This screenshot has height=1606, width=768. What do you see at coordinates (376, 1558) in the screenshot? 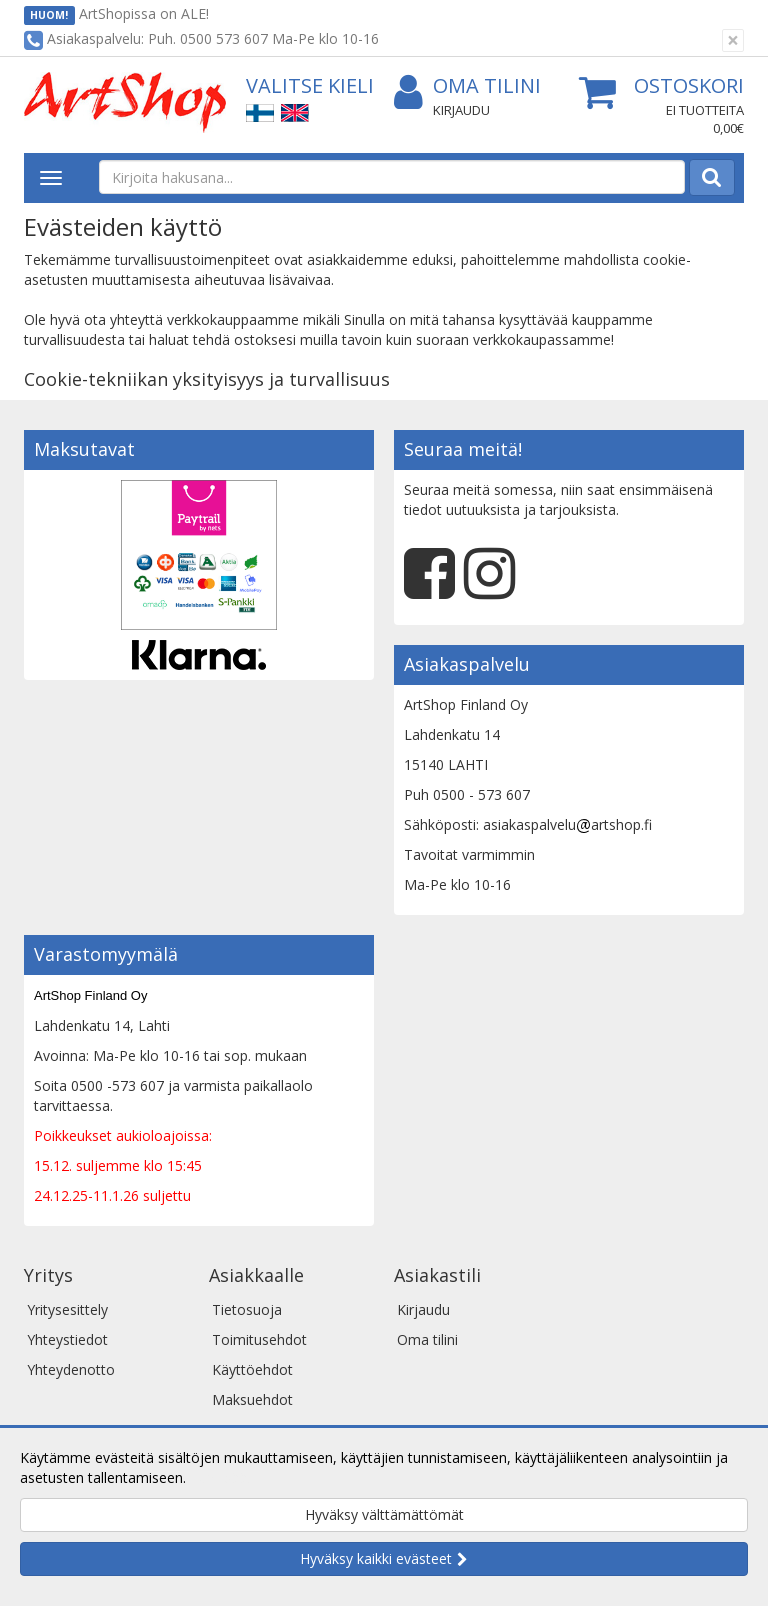
I see `Hyväksy kaikki evästeet` at bounding box center [376, 1558].